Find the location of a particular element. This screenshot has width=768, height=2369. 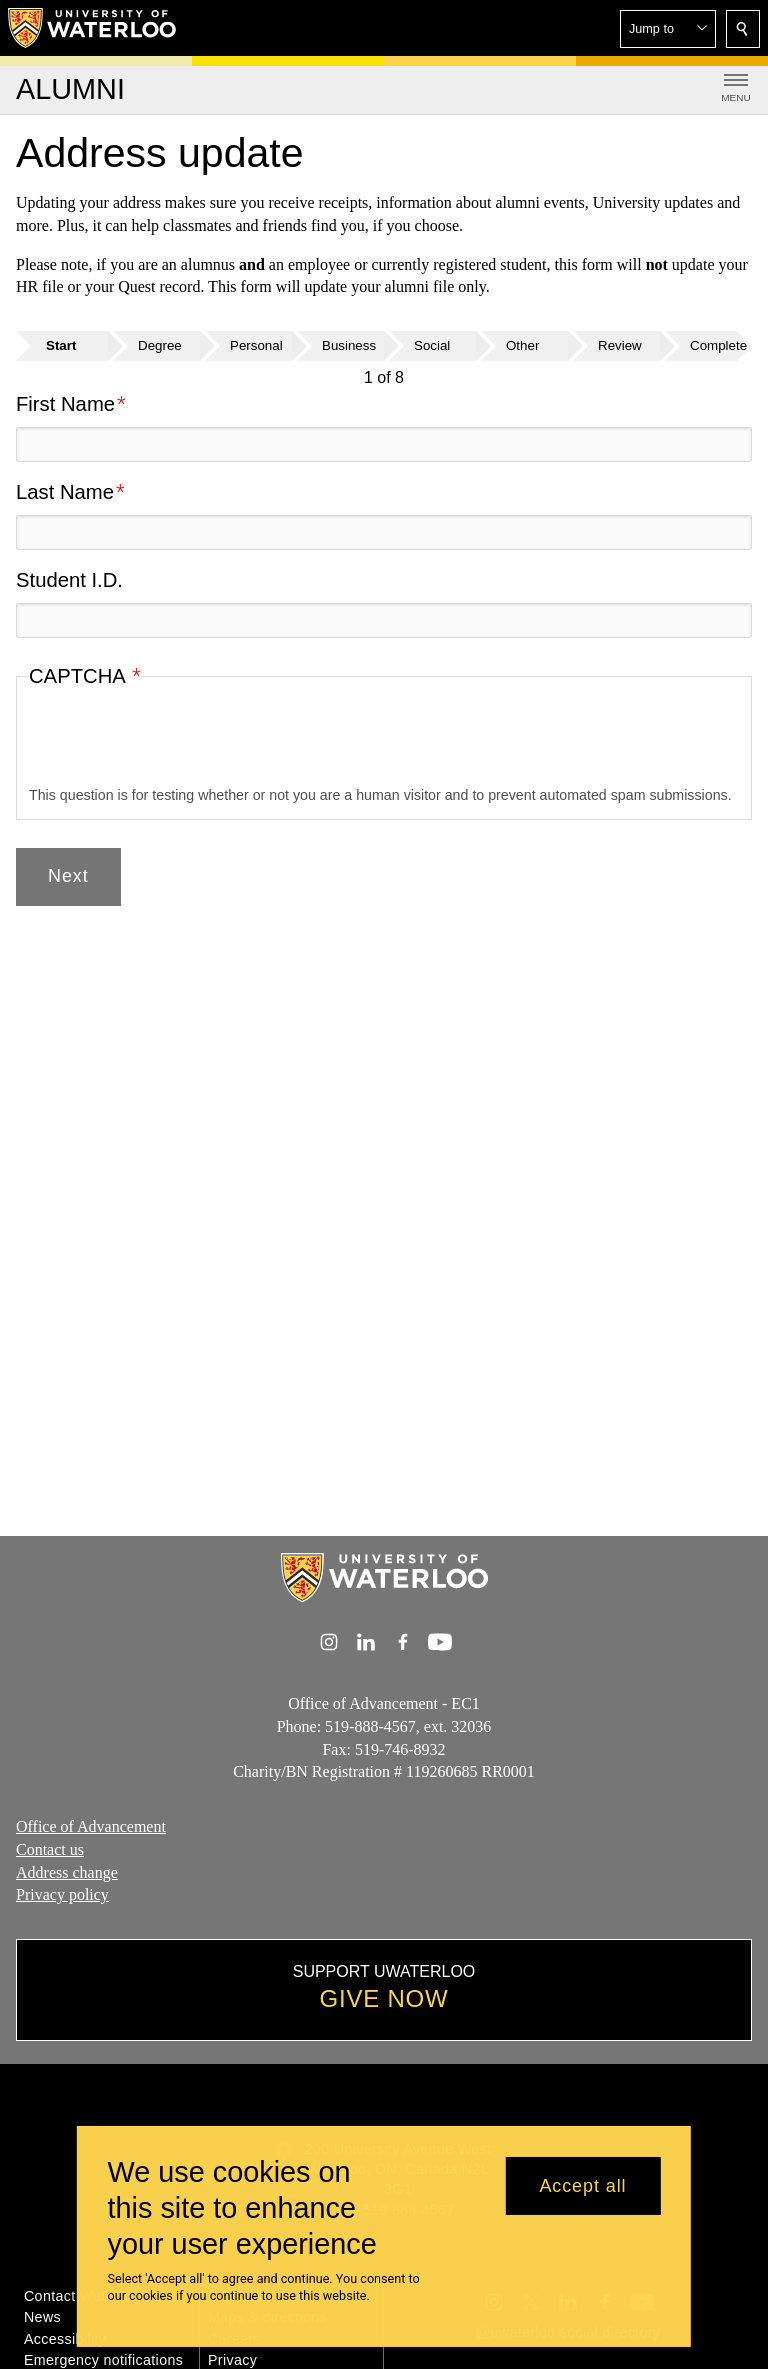

Contact us is located at coordinates (50, 1849).